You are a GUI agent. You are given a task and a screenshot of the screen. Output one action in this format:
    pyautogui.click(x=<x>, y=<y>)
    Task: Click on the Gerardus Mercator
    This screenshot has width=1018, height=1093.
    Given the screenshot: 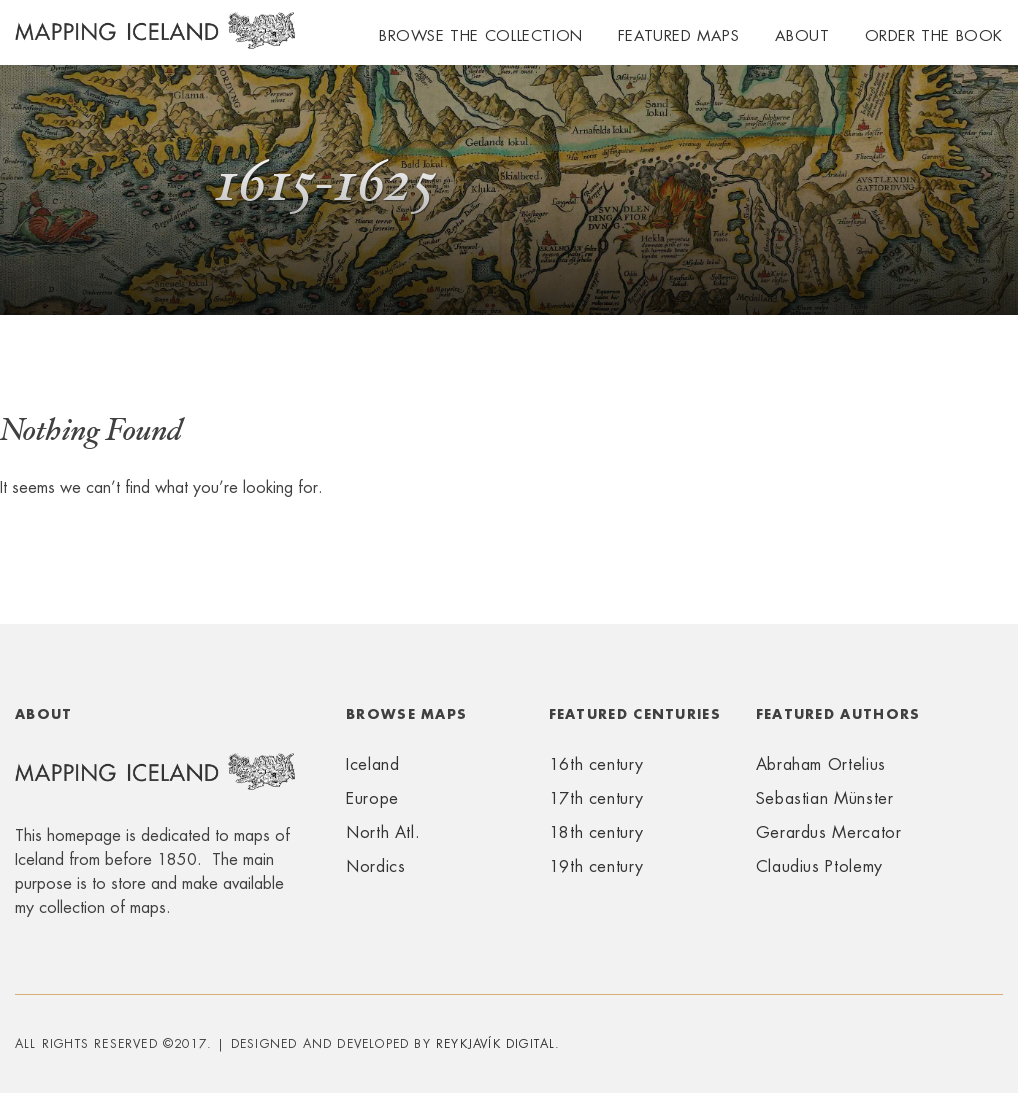 What is the action you would take?
    pyautogui.click(x=829, y=832)
    